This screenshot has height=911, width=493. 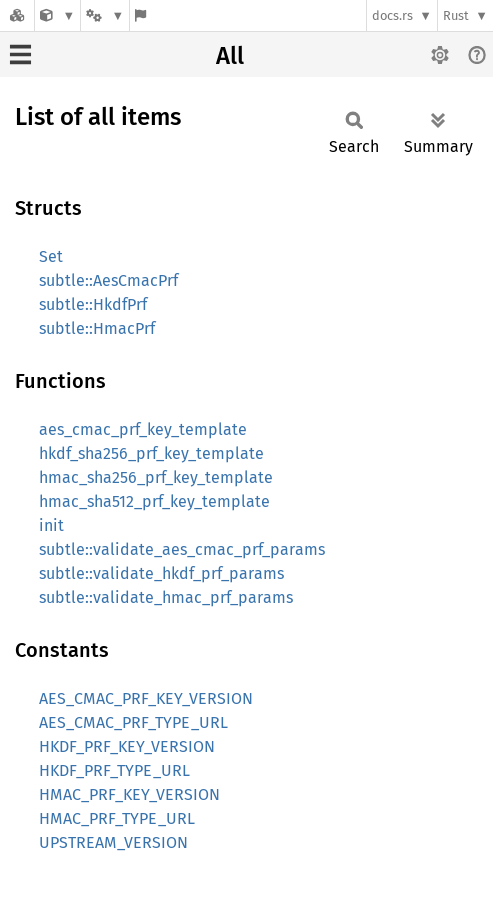 What do you see at coordinates (17, 15) in the screenshot?
I see `[Docs.rs]` at bounding box center [17, 15].